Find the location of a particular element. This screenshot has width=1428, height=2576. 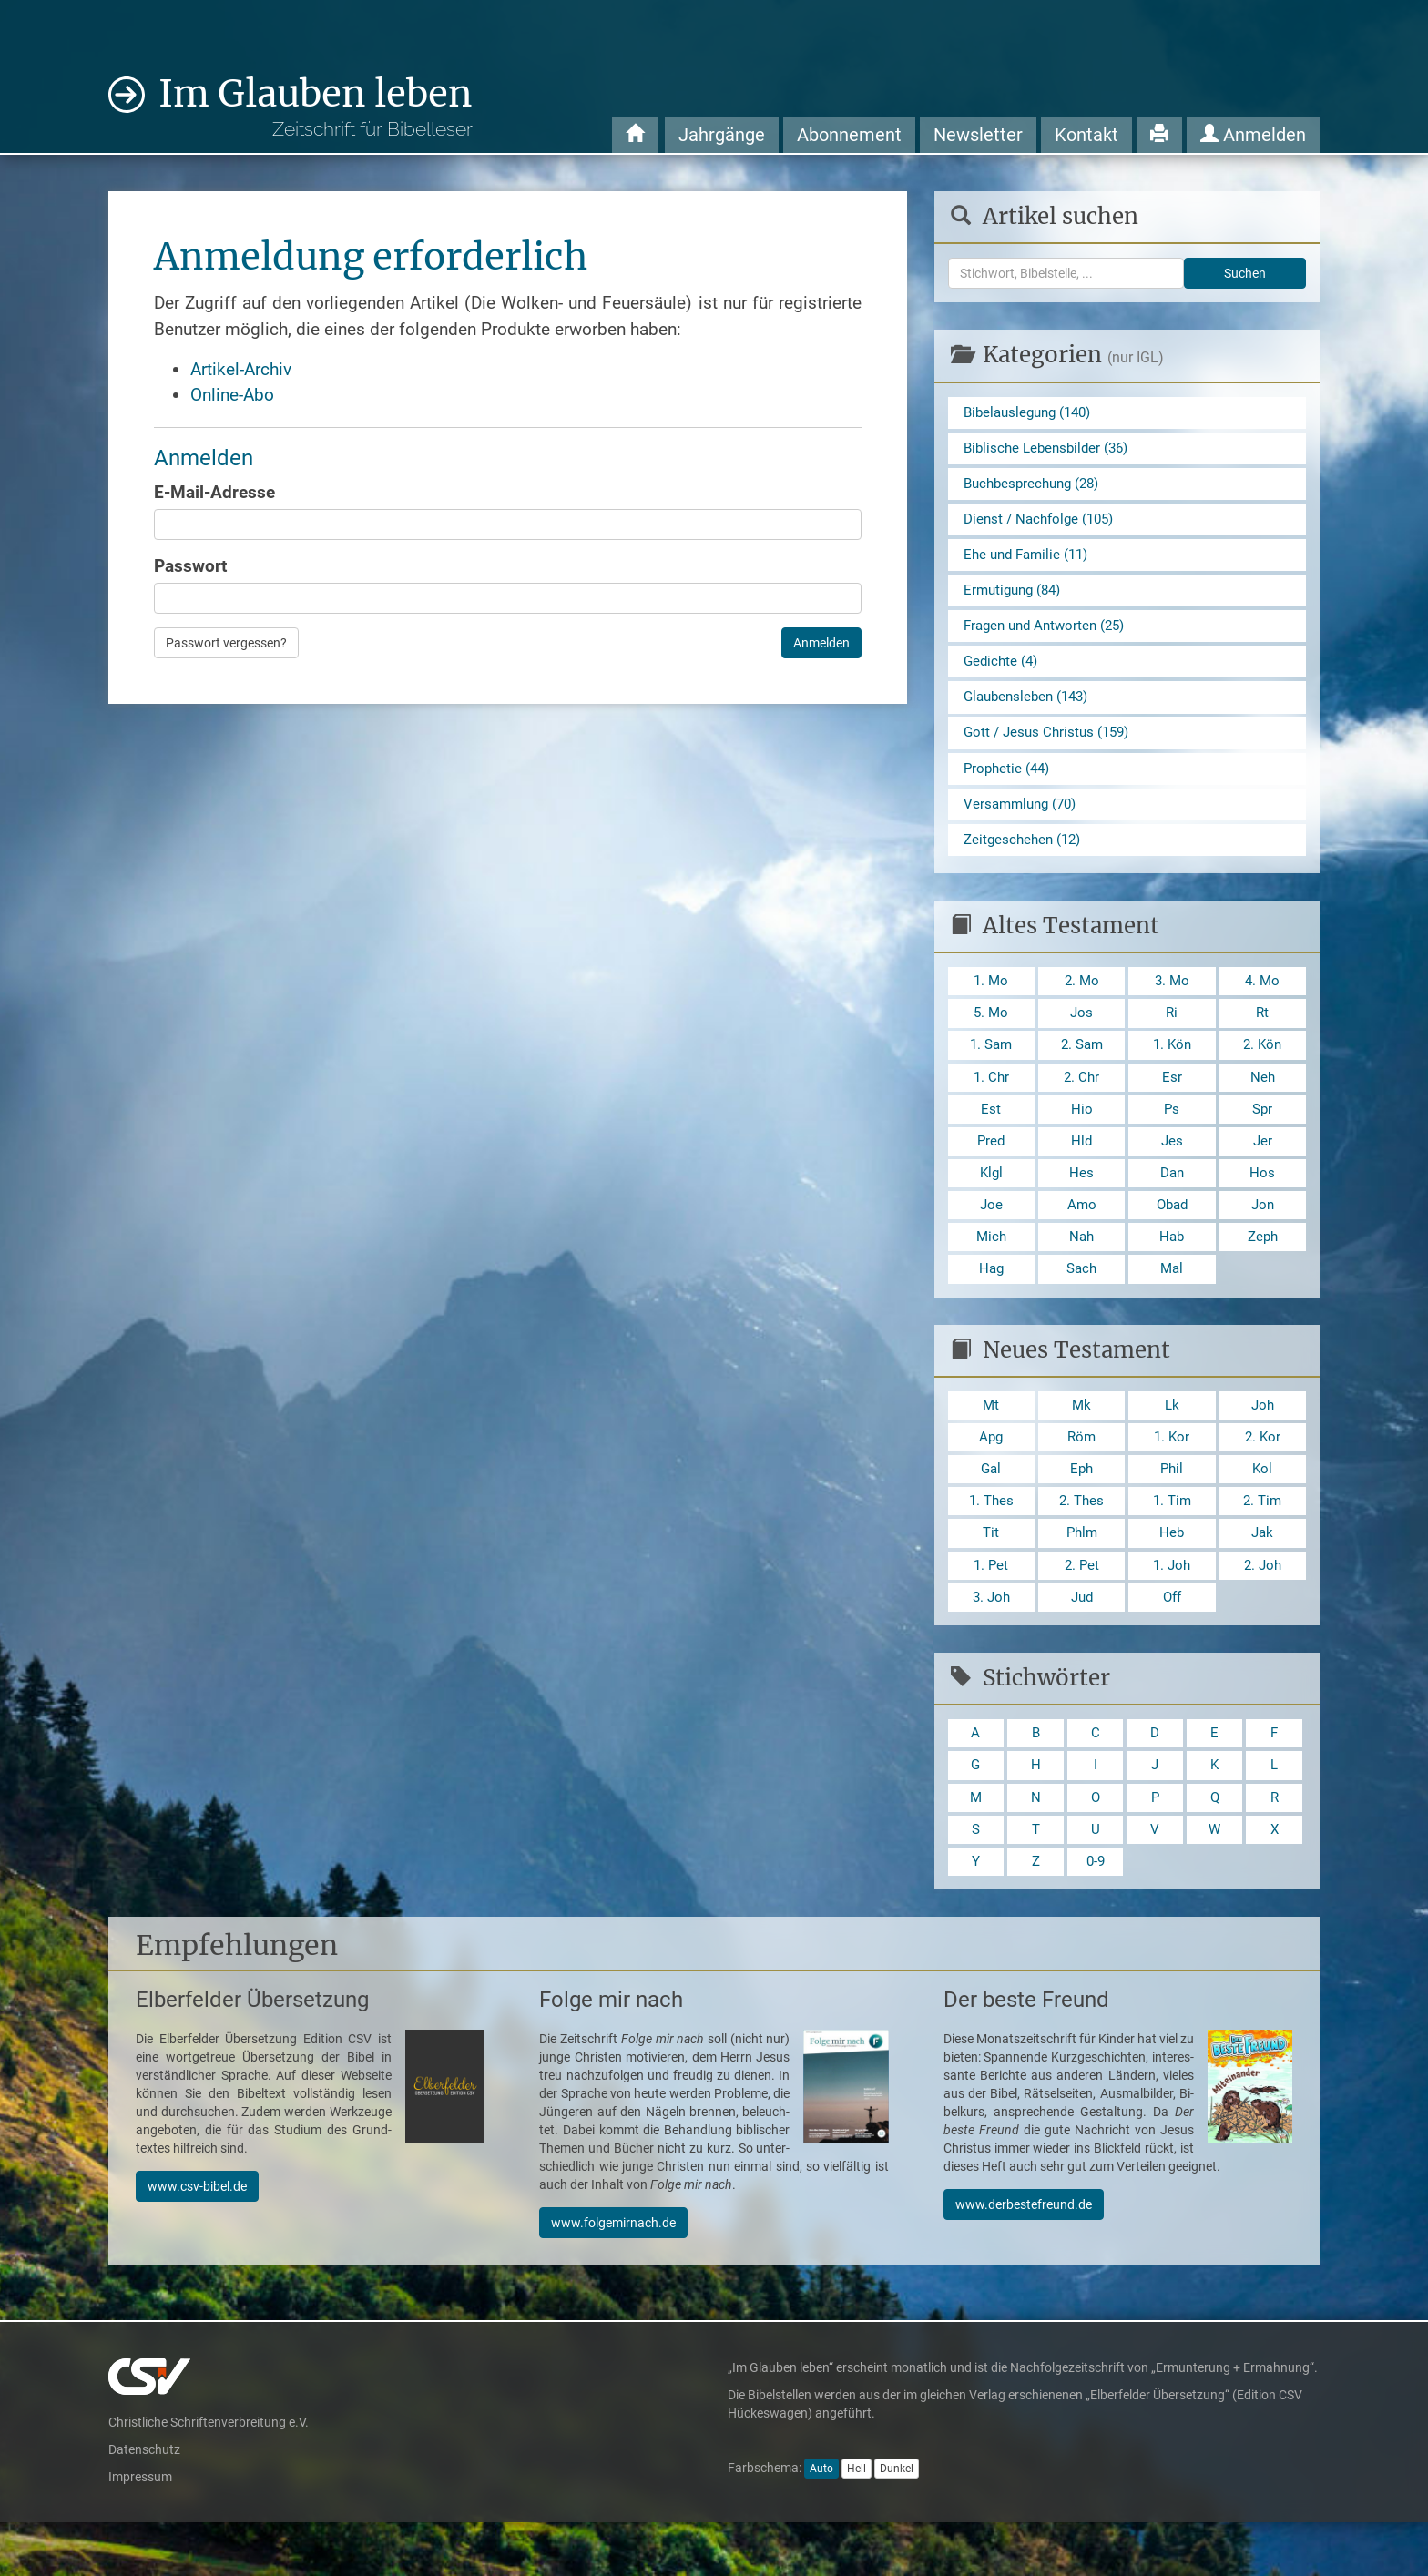

Dienst / Nachfolge (105) is located at coordinates (1043, 524).